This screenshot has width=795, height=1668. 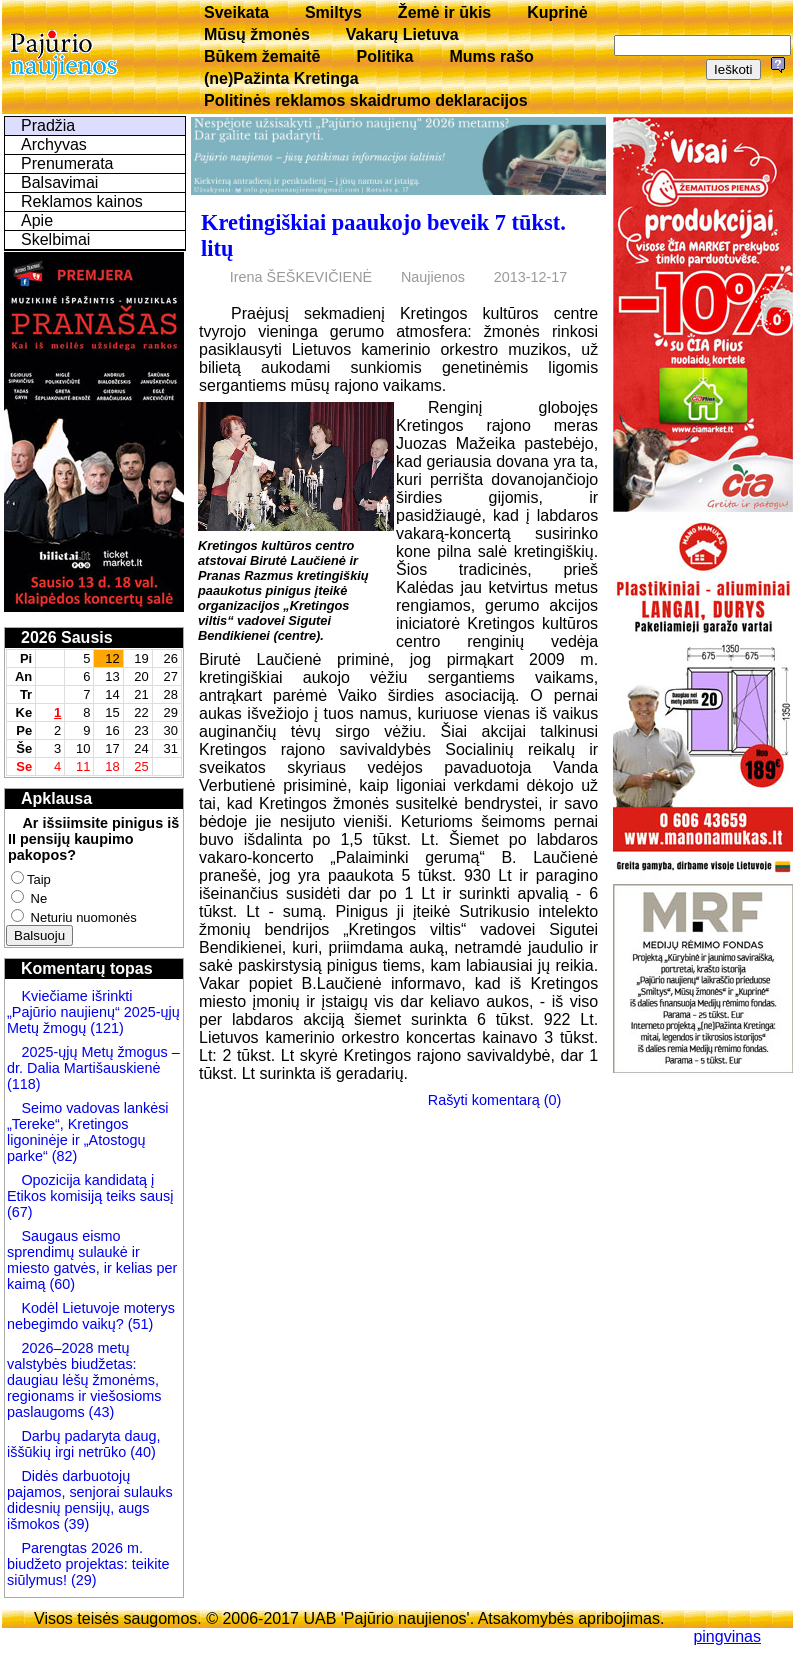 What do you see at coordinates (56, 798) in the screenshot?
I see `Apklausa` at bounding box center [56, 798].